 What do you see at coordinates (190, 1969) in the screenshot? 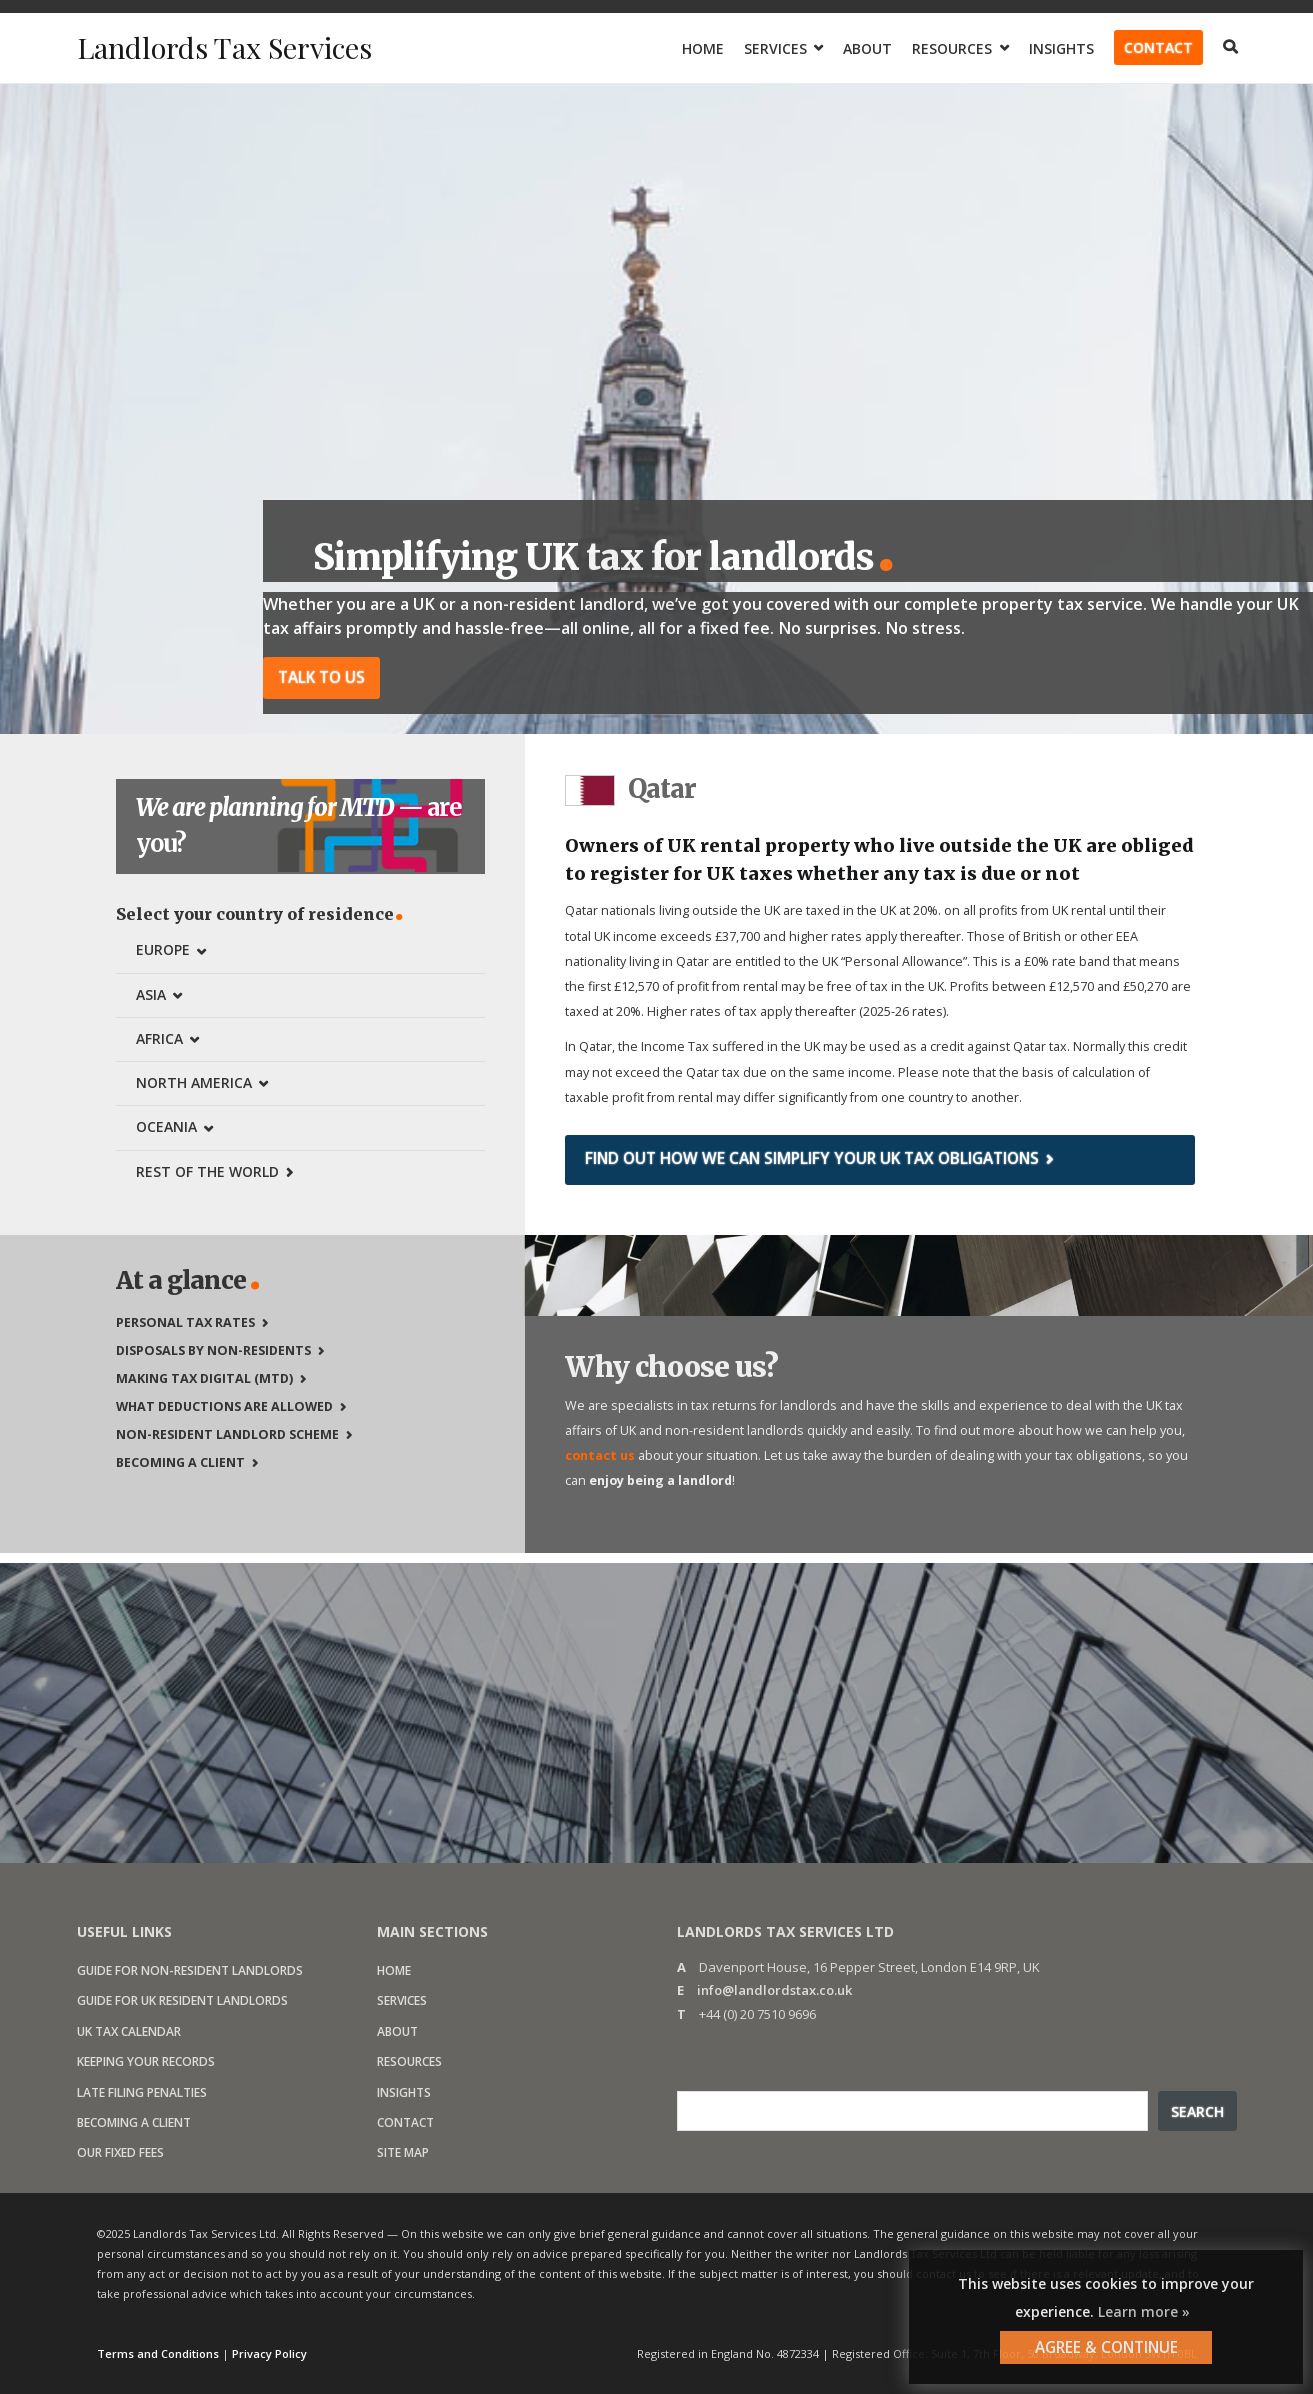
I see `Guide for non-resident landlords` at bounding box center [190, 1969].